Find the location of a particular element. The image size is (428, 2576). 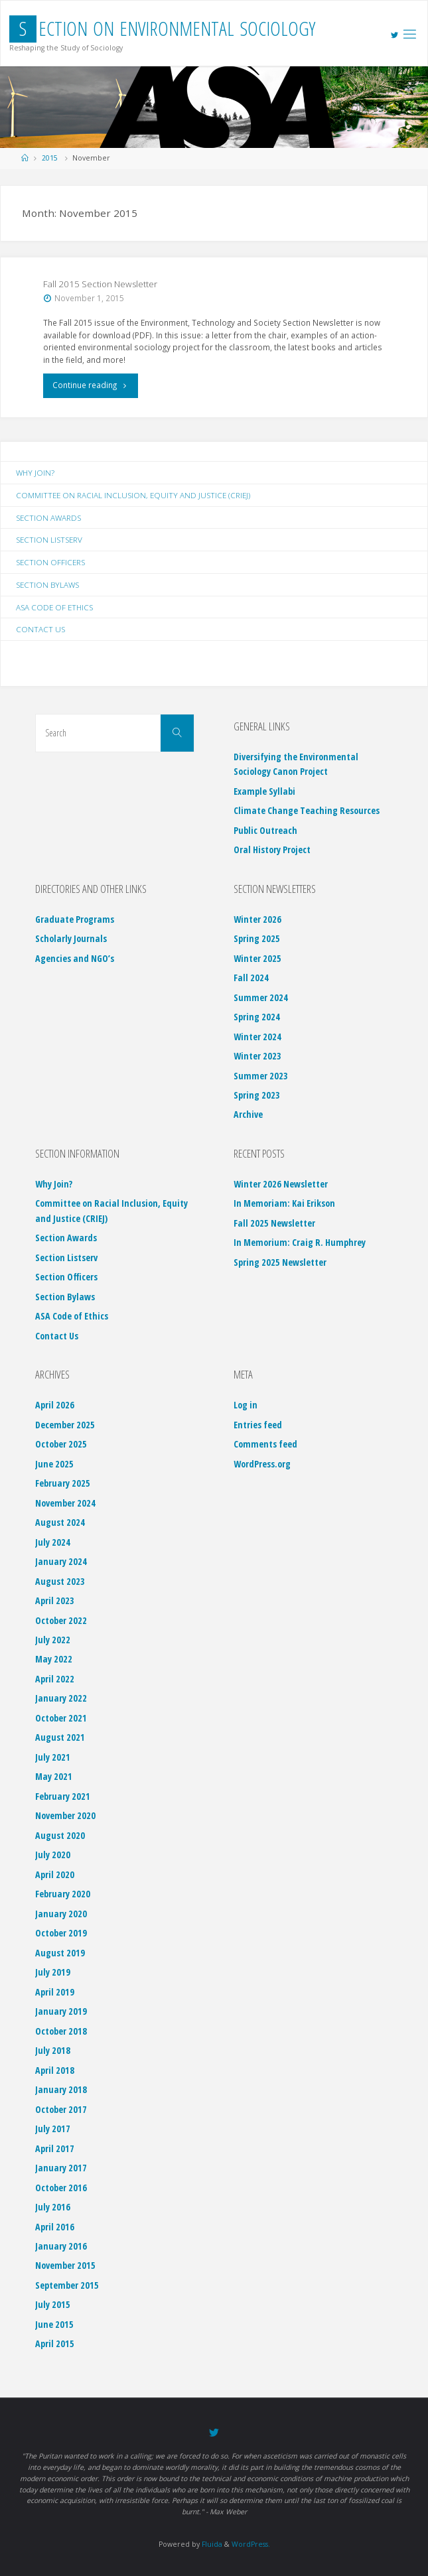

Winter 2024 is located at coordinates (257, 1036).